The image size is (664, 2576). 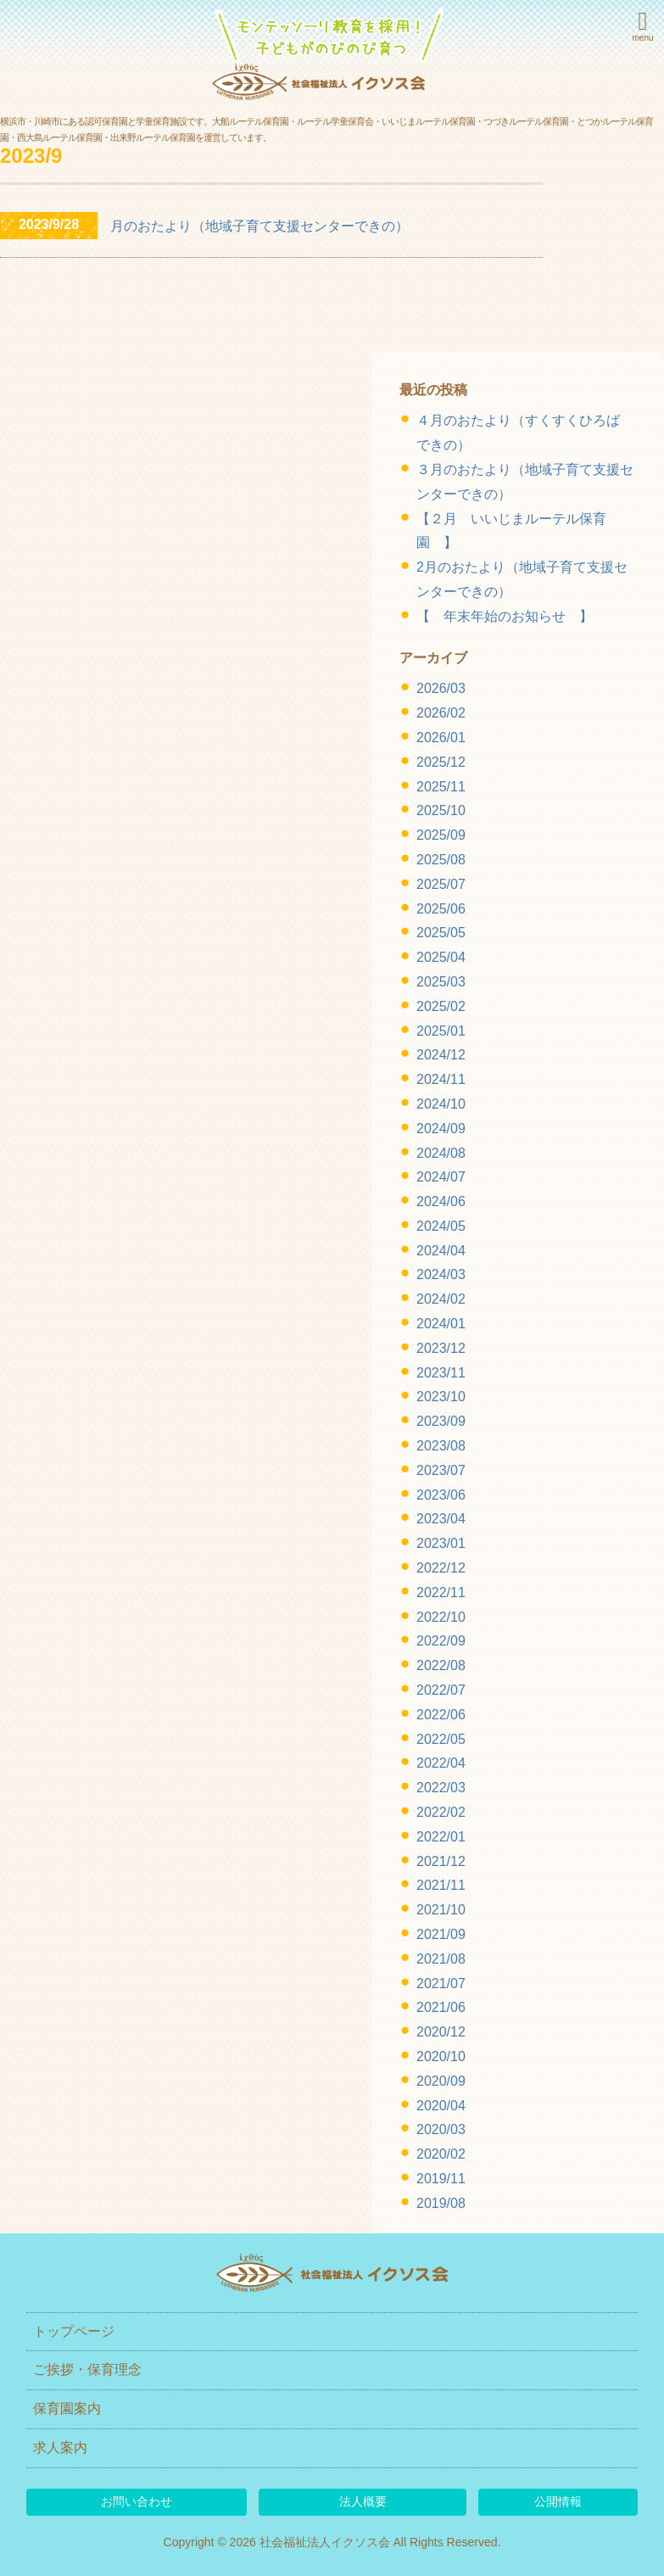 I want to click on 2023/09, so click(x=441, y=1421).